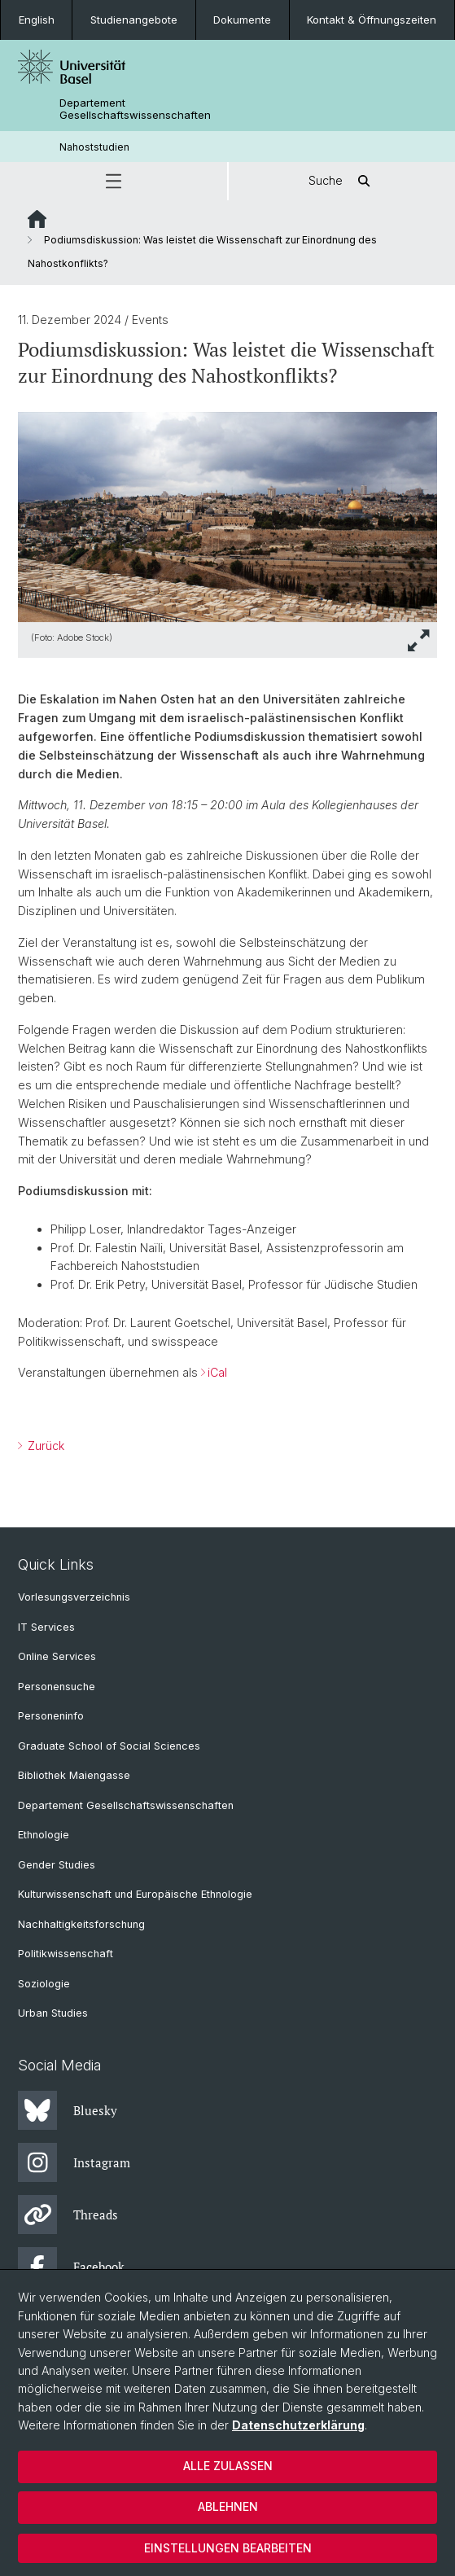 The width and height of the screenshot is (455, 2576). Describe the element at coordinates (135, 1894) in the screenshot. I see `Kulturwissenschaft und Europäische Ethnologie` at that location.